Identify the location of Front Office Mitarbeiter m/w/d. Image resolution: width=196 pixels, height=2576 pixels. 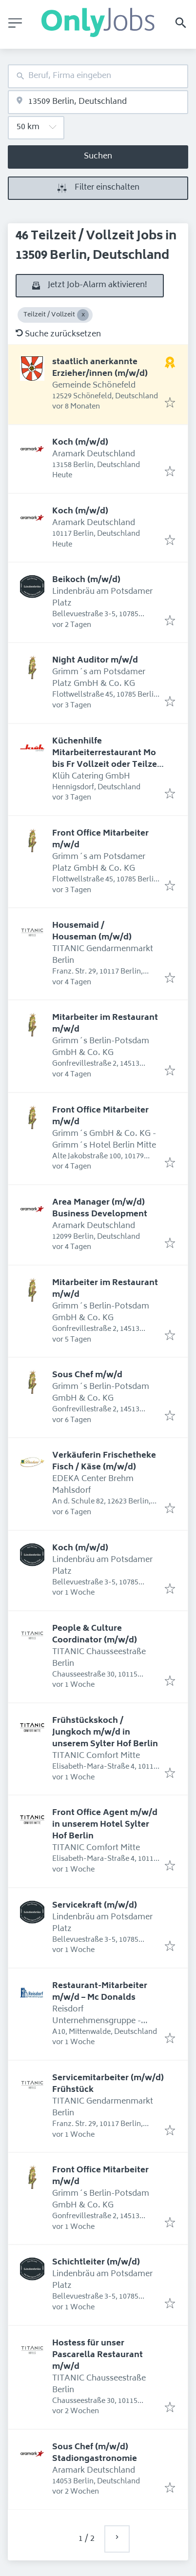
(100, 839).